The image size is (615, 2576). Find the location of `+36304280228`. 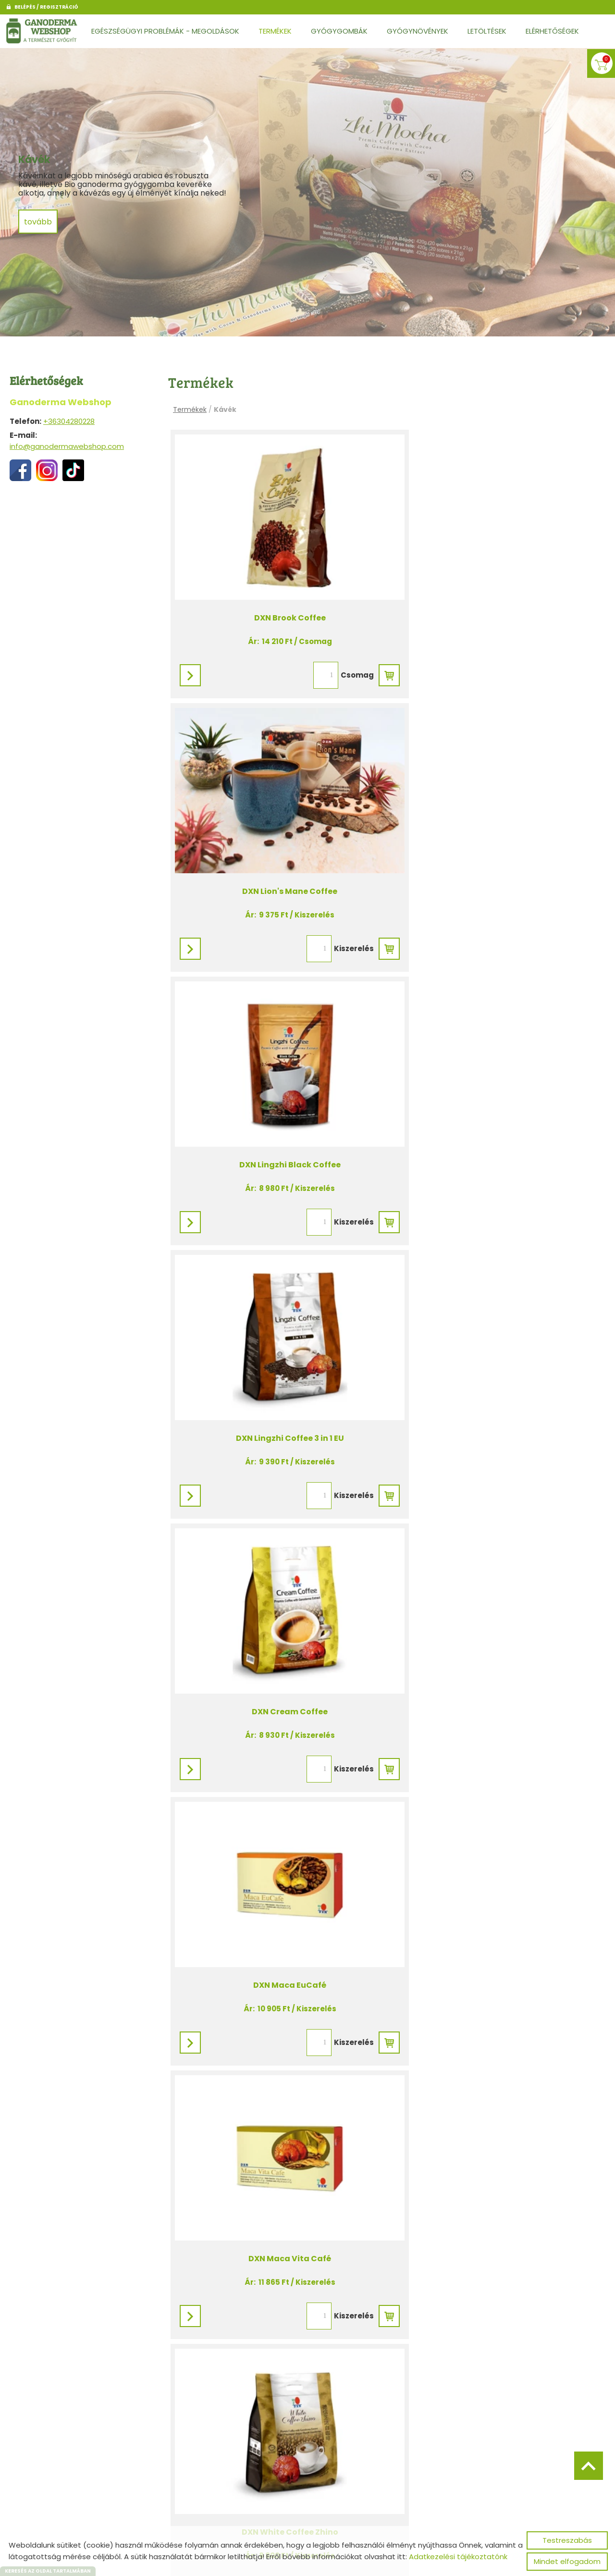

+36304280228 is located at coordinates (69, 421).